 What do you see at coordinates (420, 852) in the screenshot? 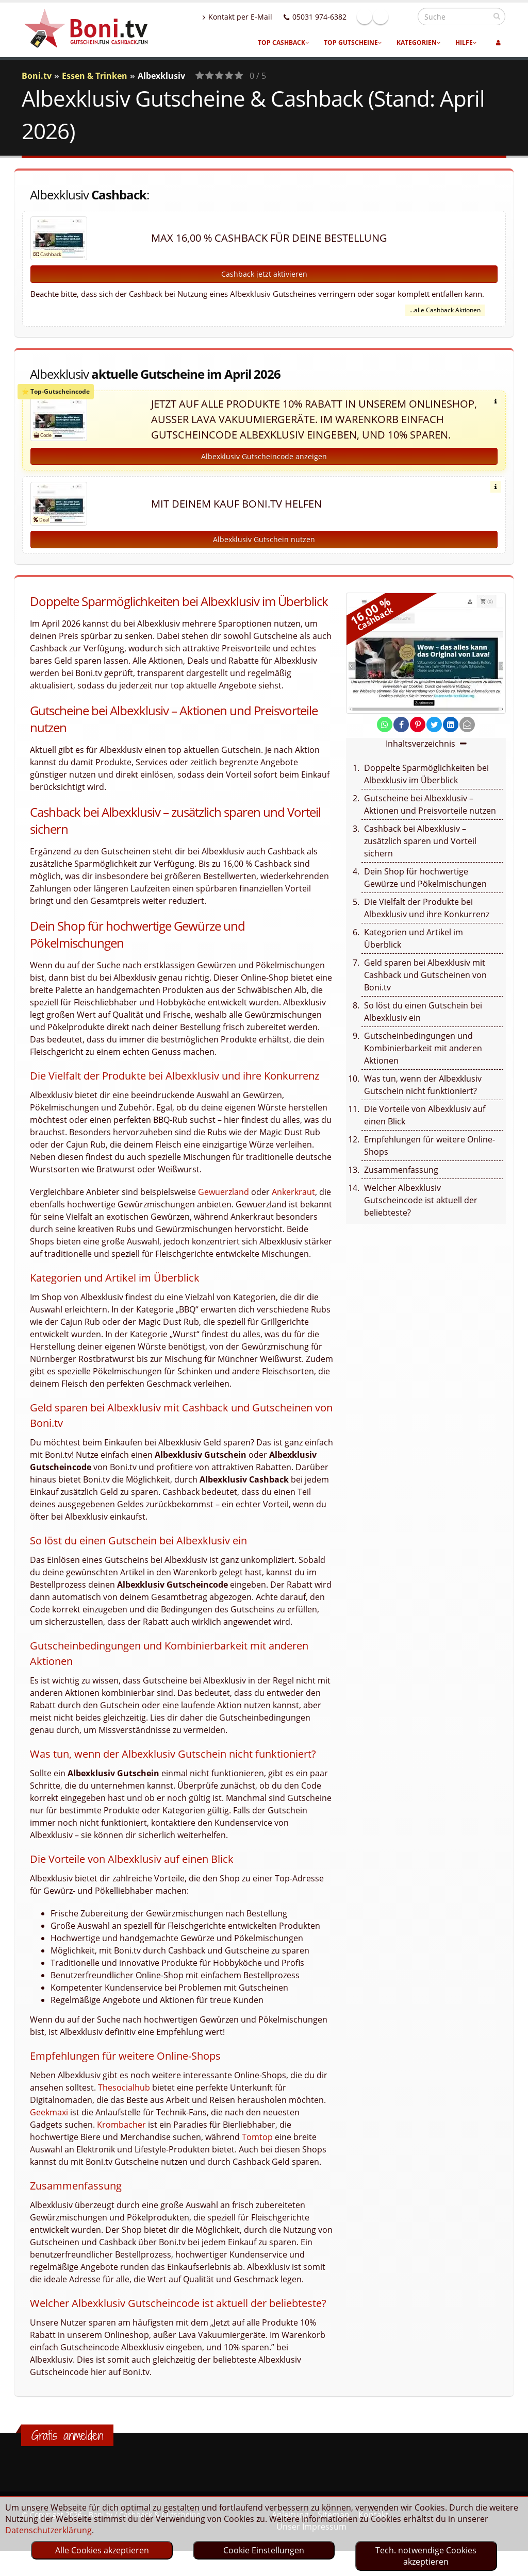
I see `Cashback bei Albexklusiv – zusätzlich sparen und Vorteil sichern` at bounding box center [420, 852].